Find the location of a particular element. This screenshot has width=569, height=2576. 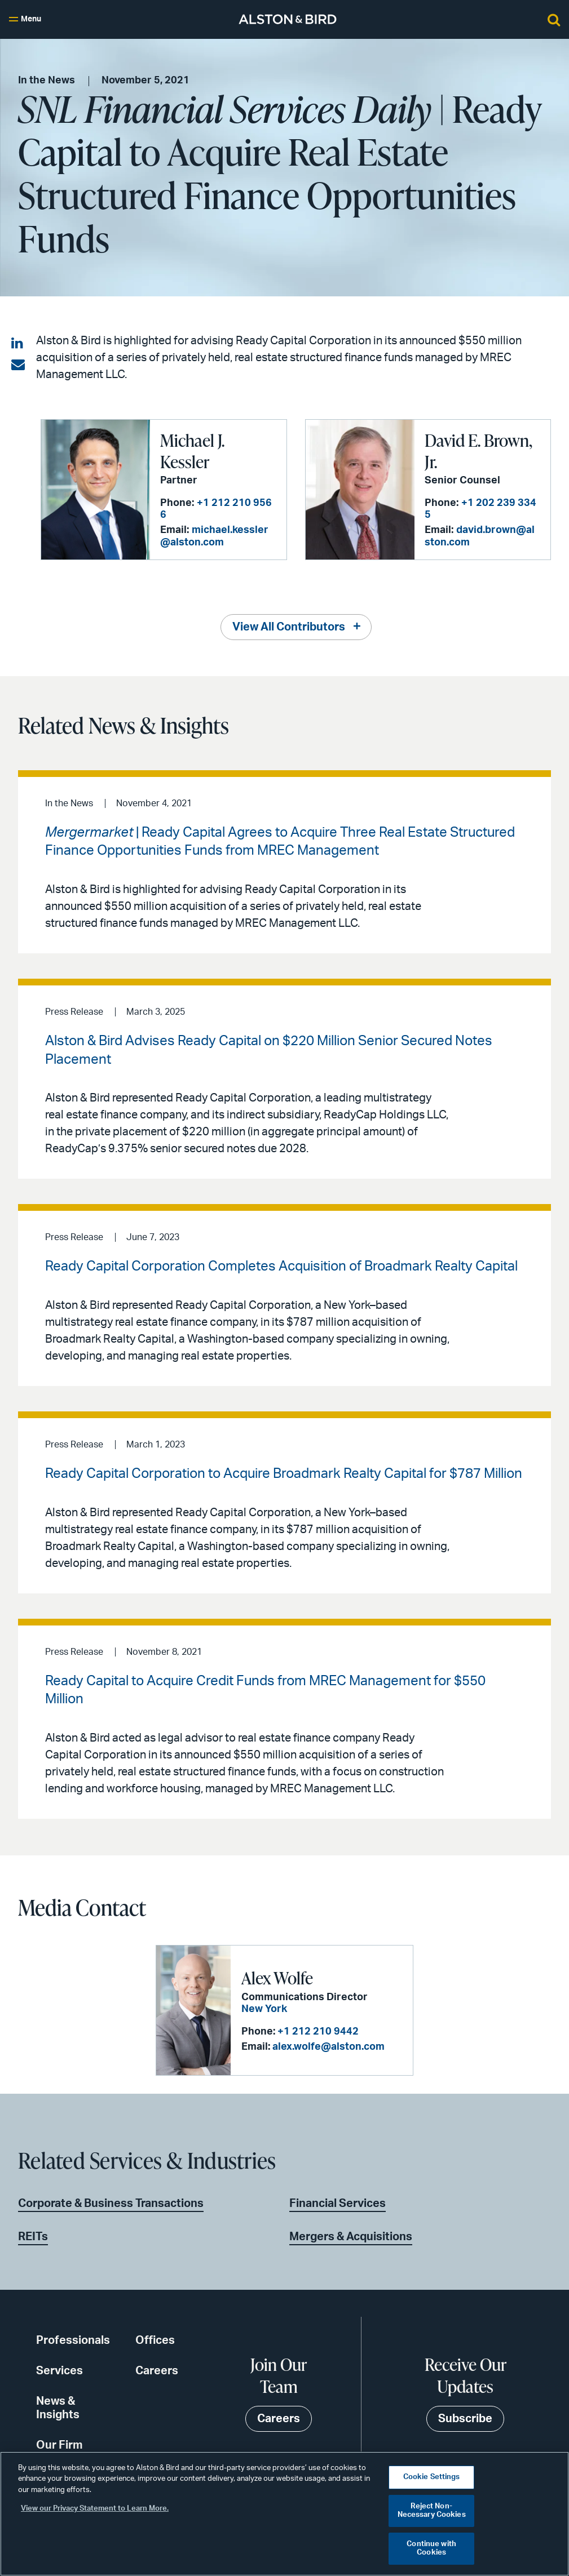

Our Firm is located at coordinates (59, 2445).